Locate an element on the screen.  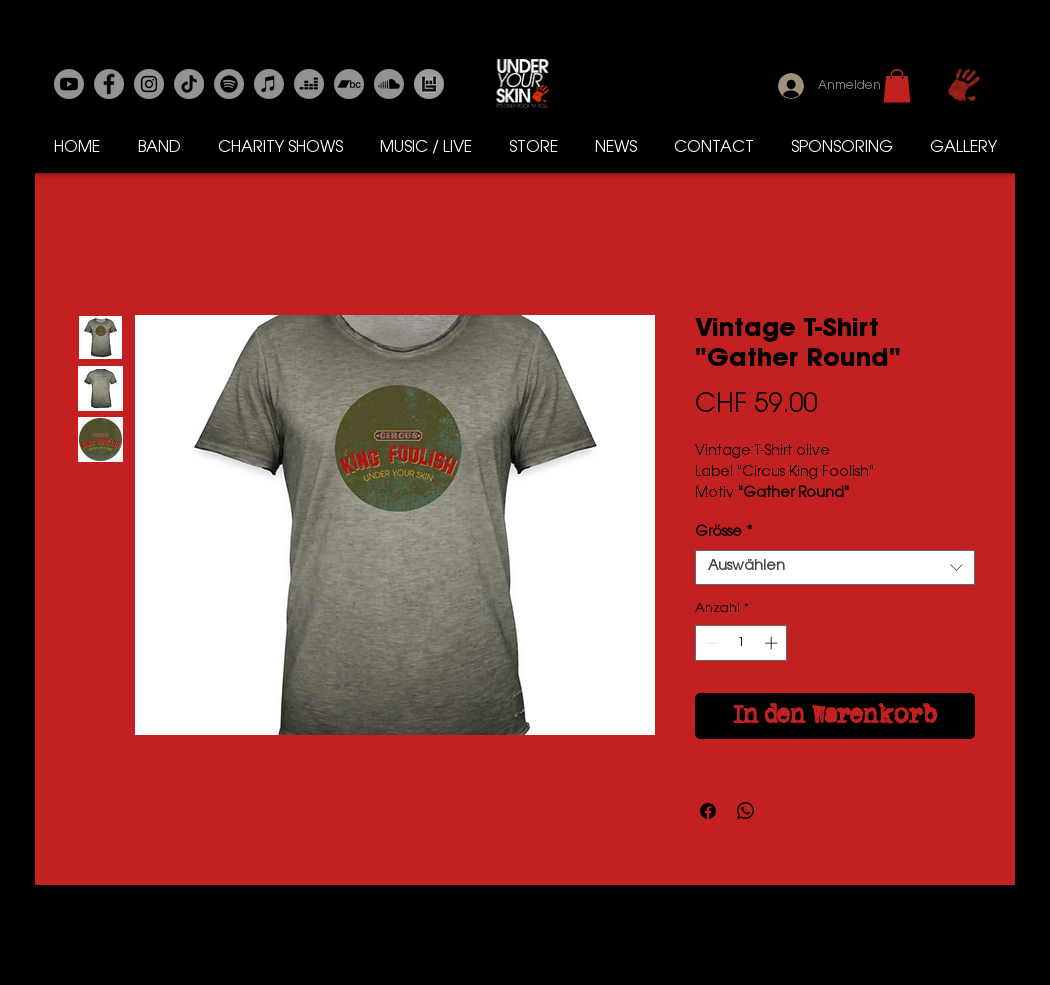
[Instagram] is located at coordinates (149, 84).